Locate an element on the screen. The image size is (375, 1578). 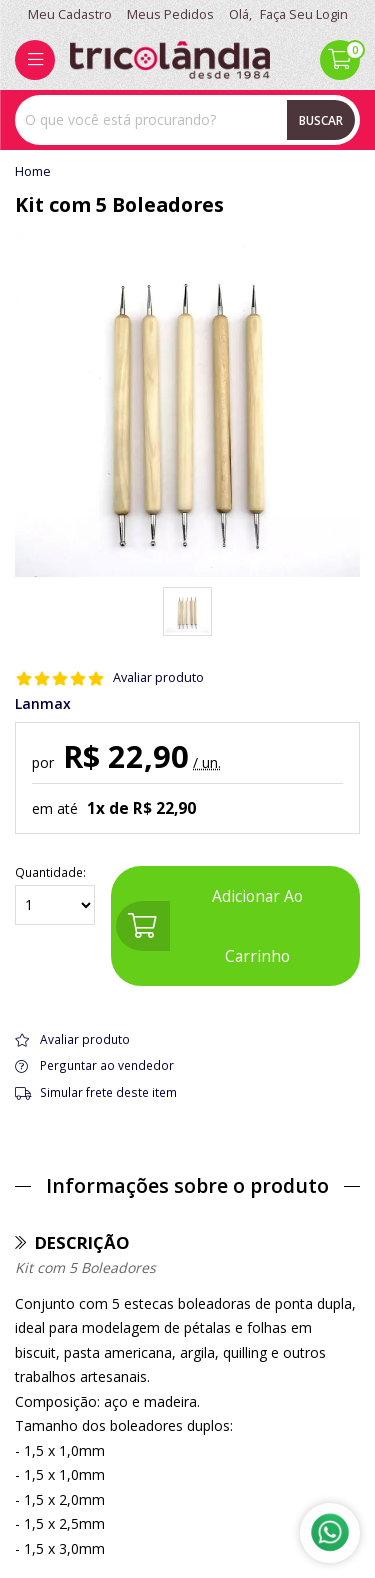
Buscar is located at coordinates (321, 120).